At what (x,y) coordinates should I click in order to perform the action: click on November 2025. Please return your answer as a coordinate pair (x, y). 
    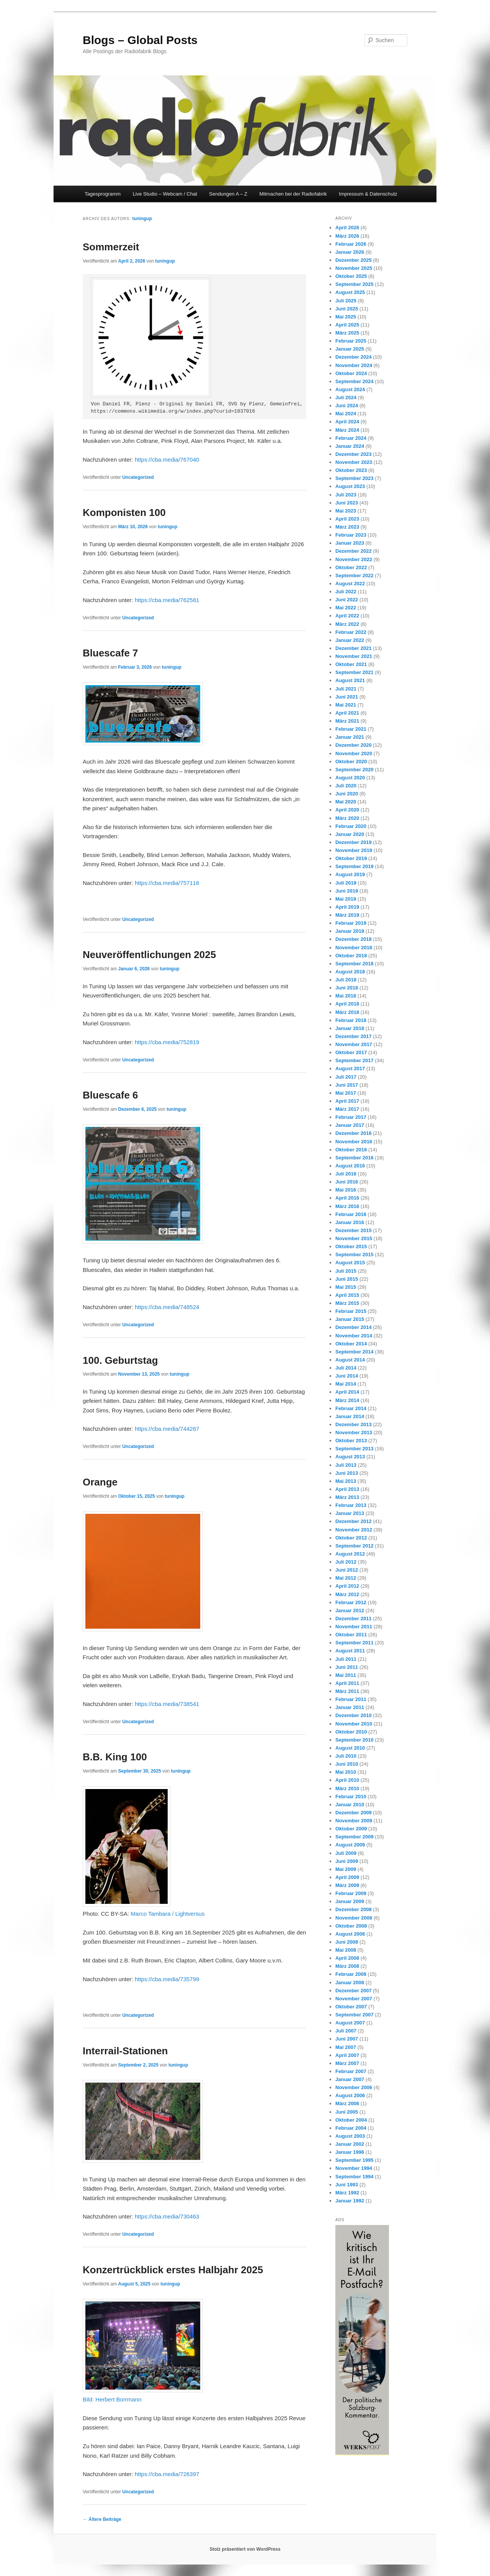
    Looking at the image, I should click on (353, 268).